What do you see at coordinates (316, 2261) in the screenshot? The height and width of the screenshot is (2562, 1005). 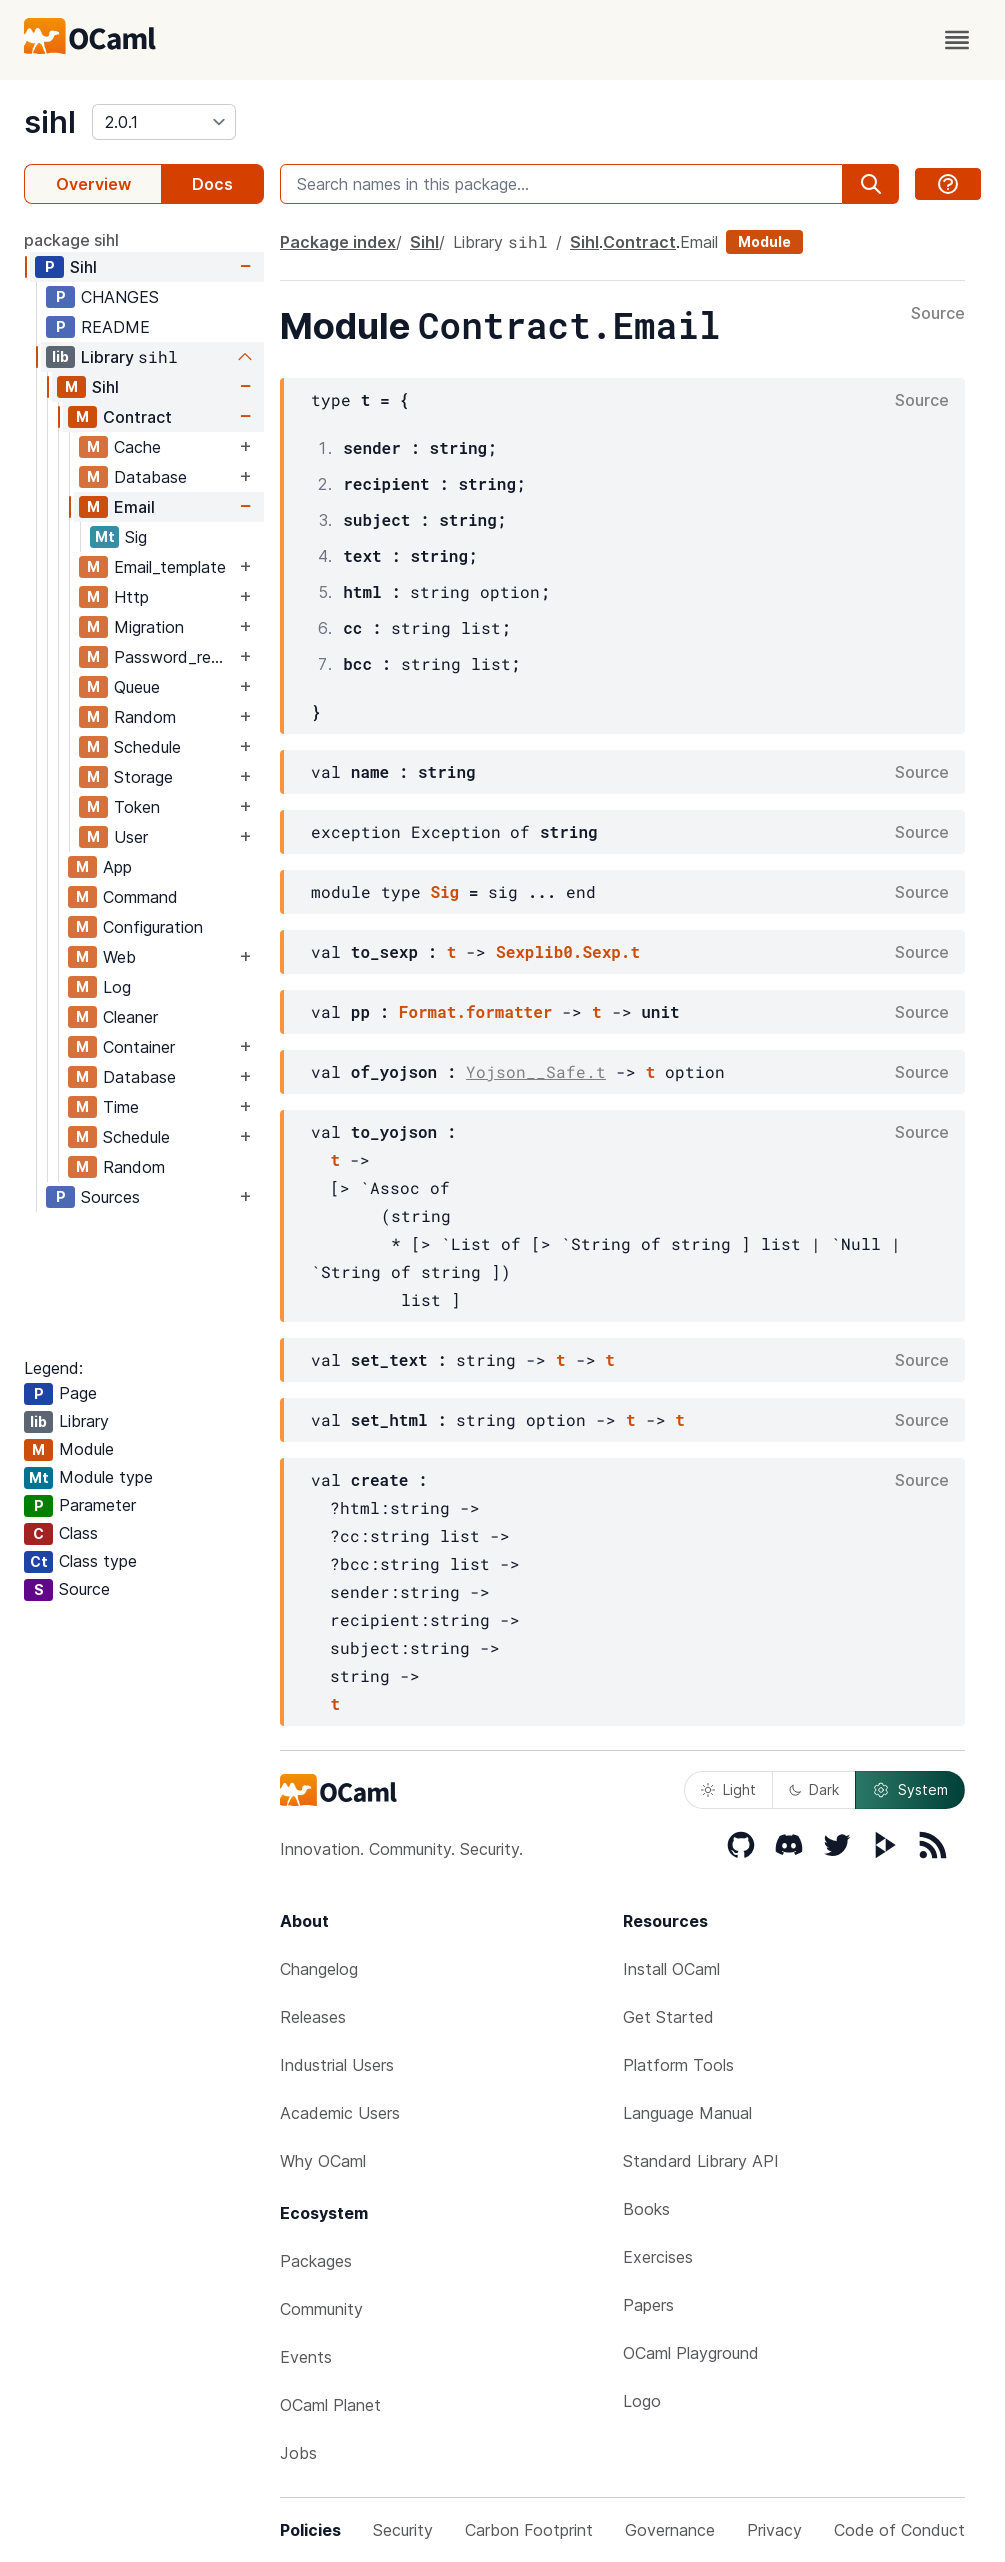 I see `Packages` at bounding box center [316, 2261].